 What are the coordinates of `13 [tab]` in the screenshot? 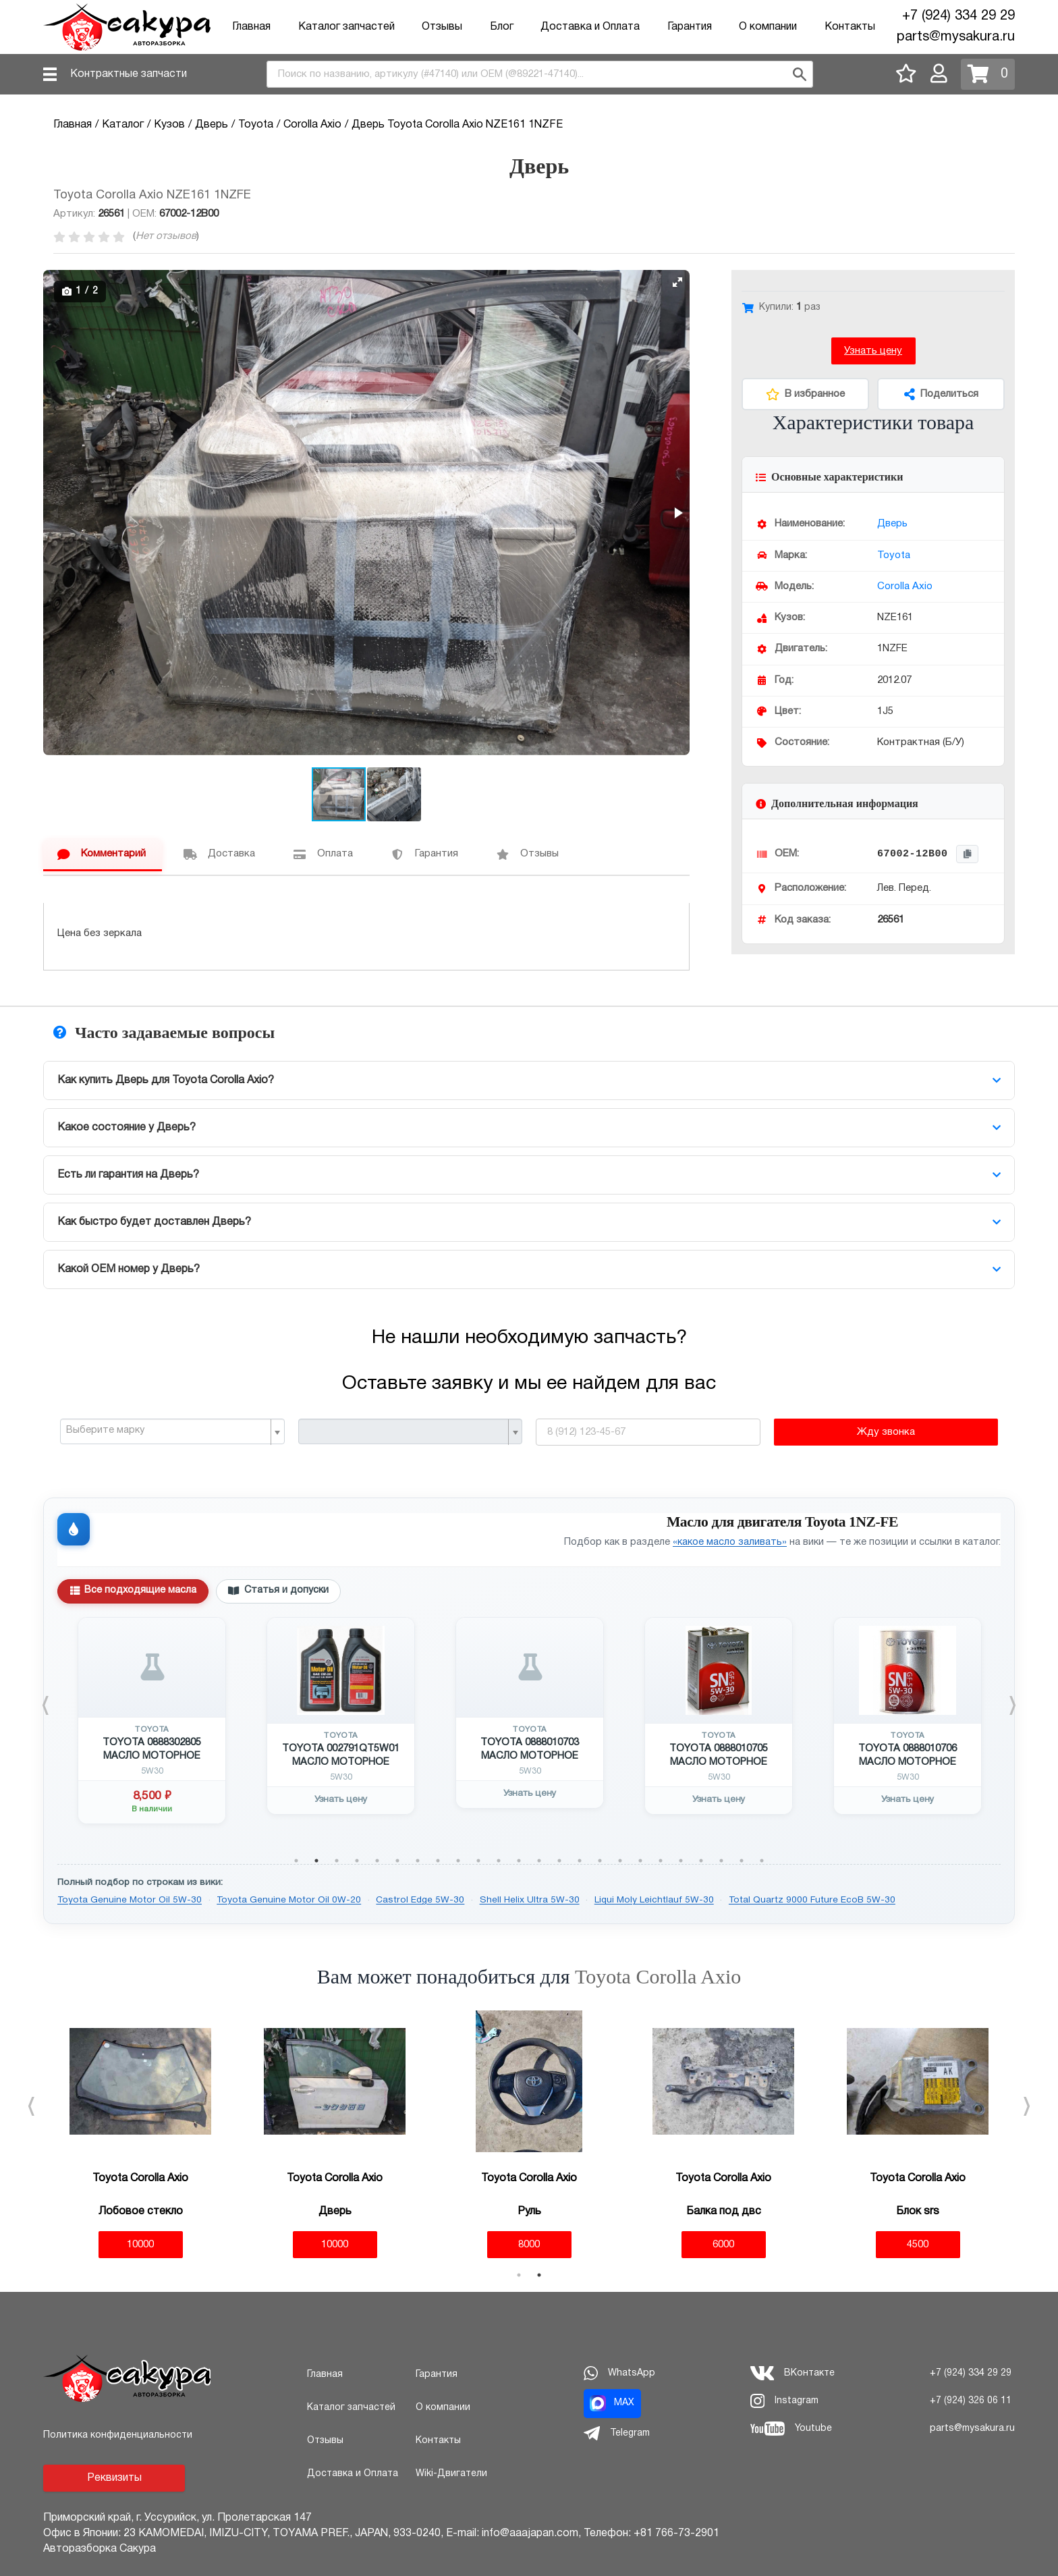 It's located at (539, 1860).